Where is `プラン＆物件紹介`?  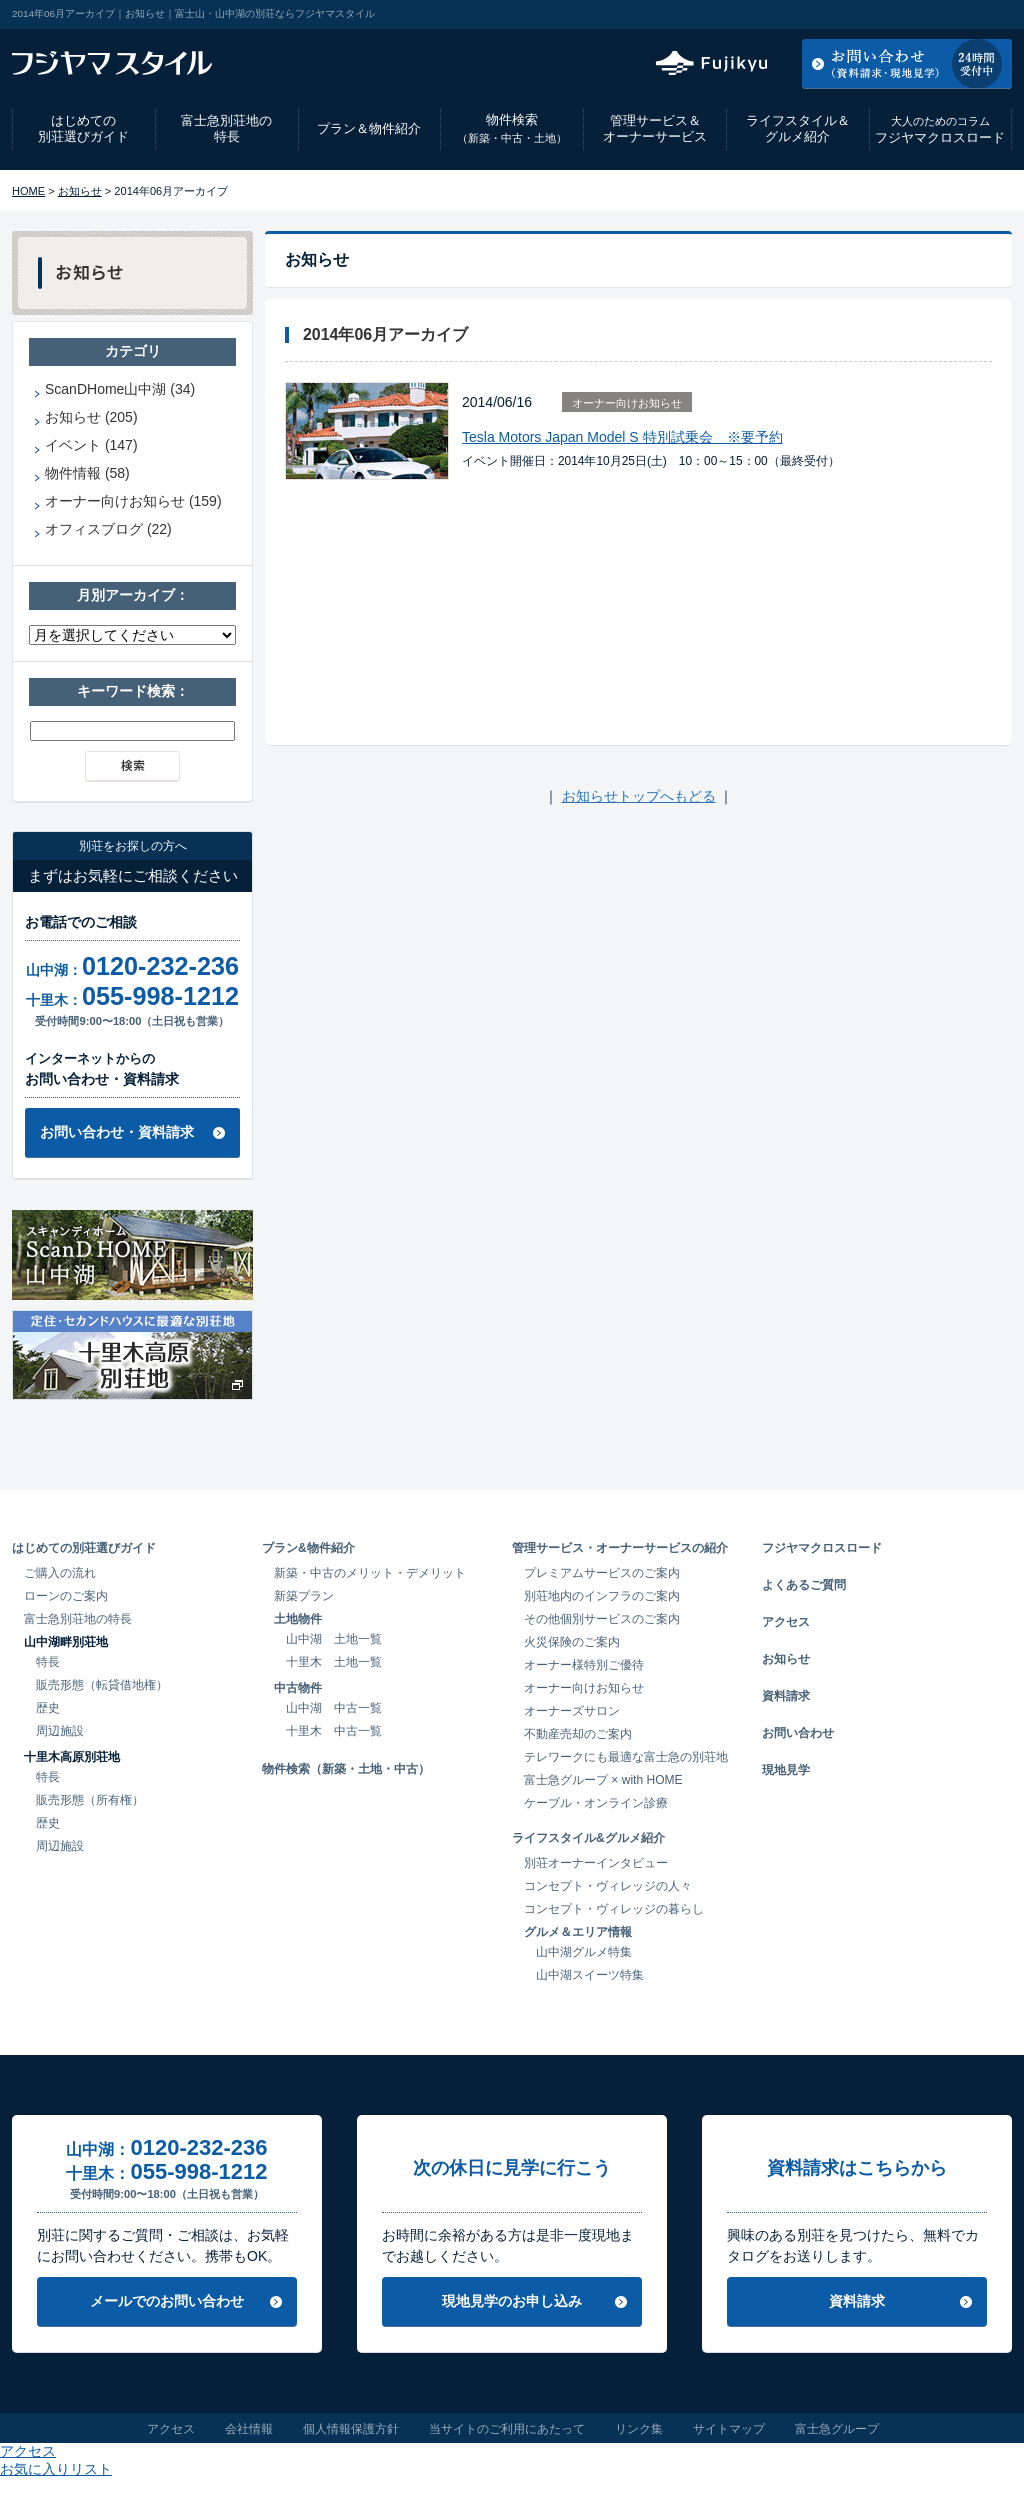
プラン＆物件紹介 is located at coordinates (369, 128).